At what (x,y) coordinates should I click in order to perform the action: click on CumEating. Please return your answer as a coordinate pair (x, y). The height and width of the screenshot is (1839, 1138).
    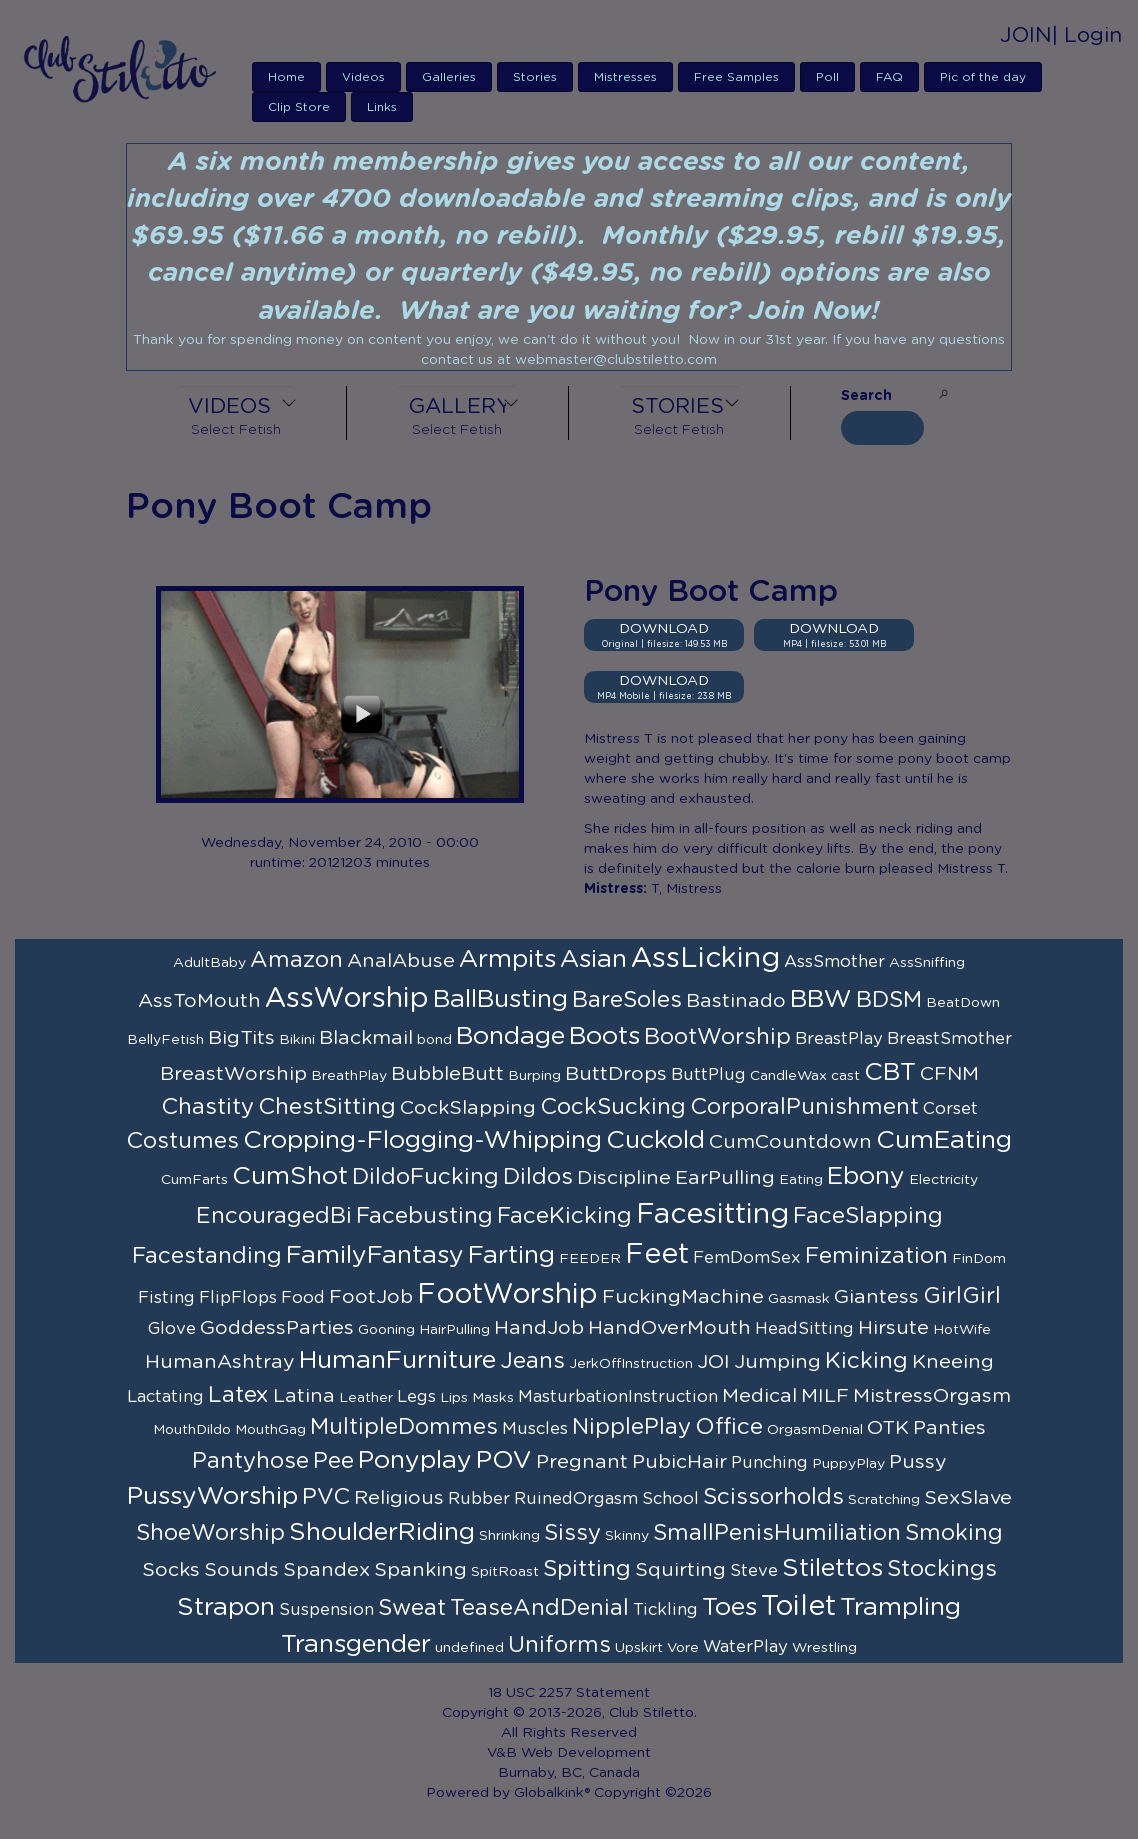
    Looking at the image, I should click on (944, 1140).